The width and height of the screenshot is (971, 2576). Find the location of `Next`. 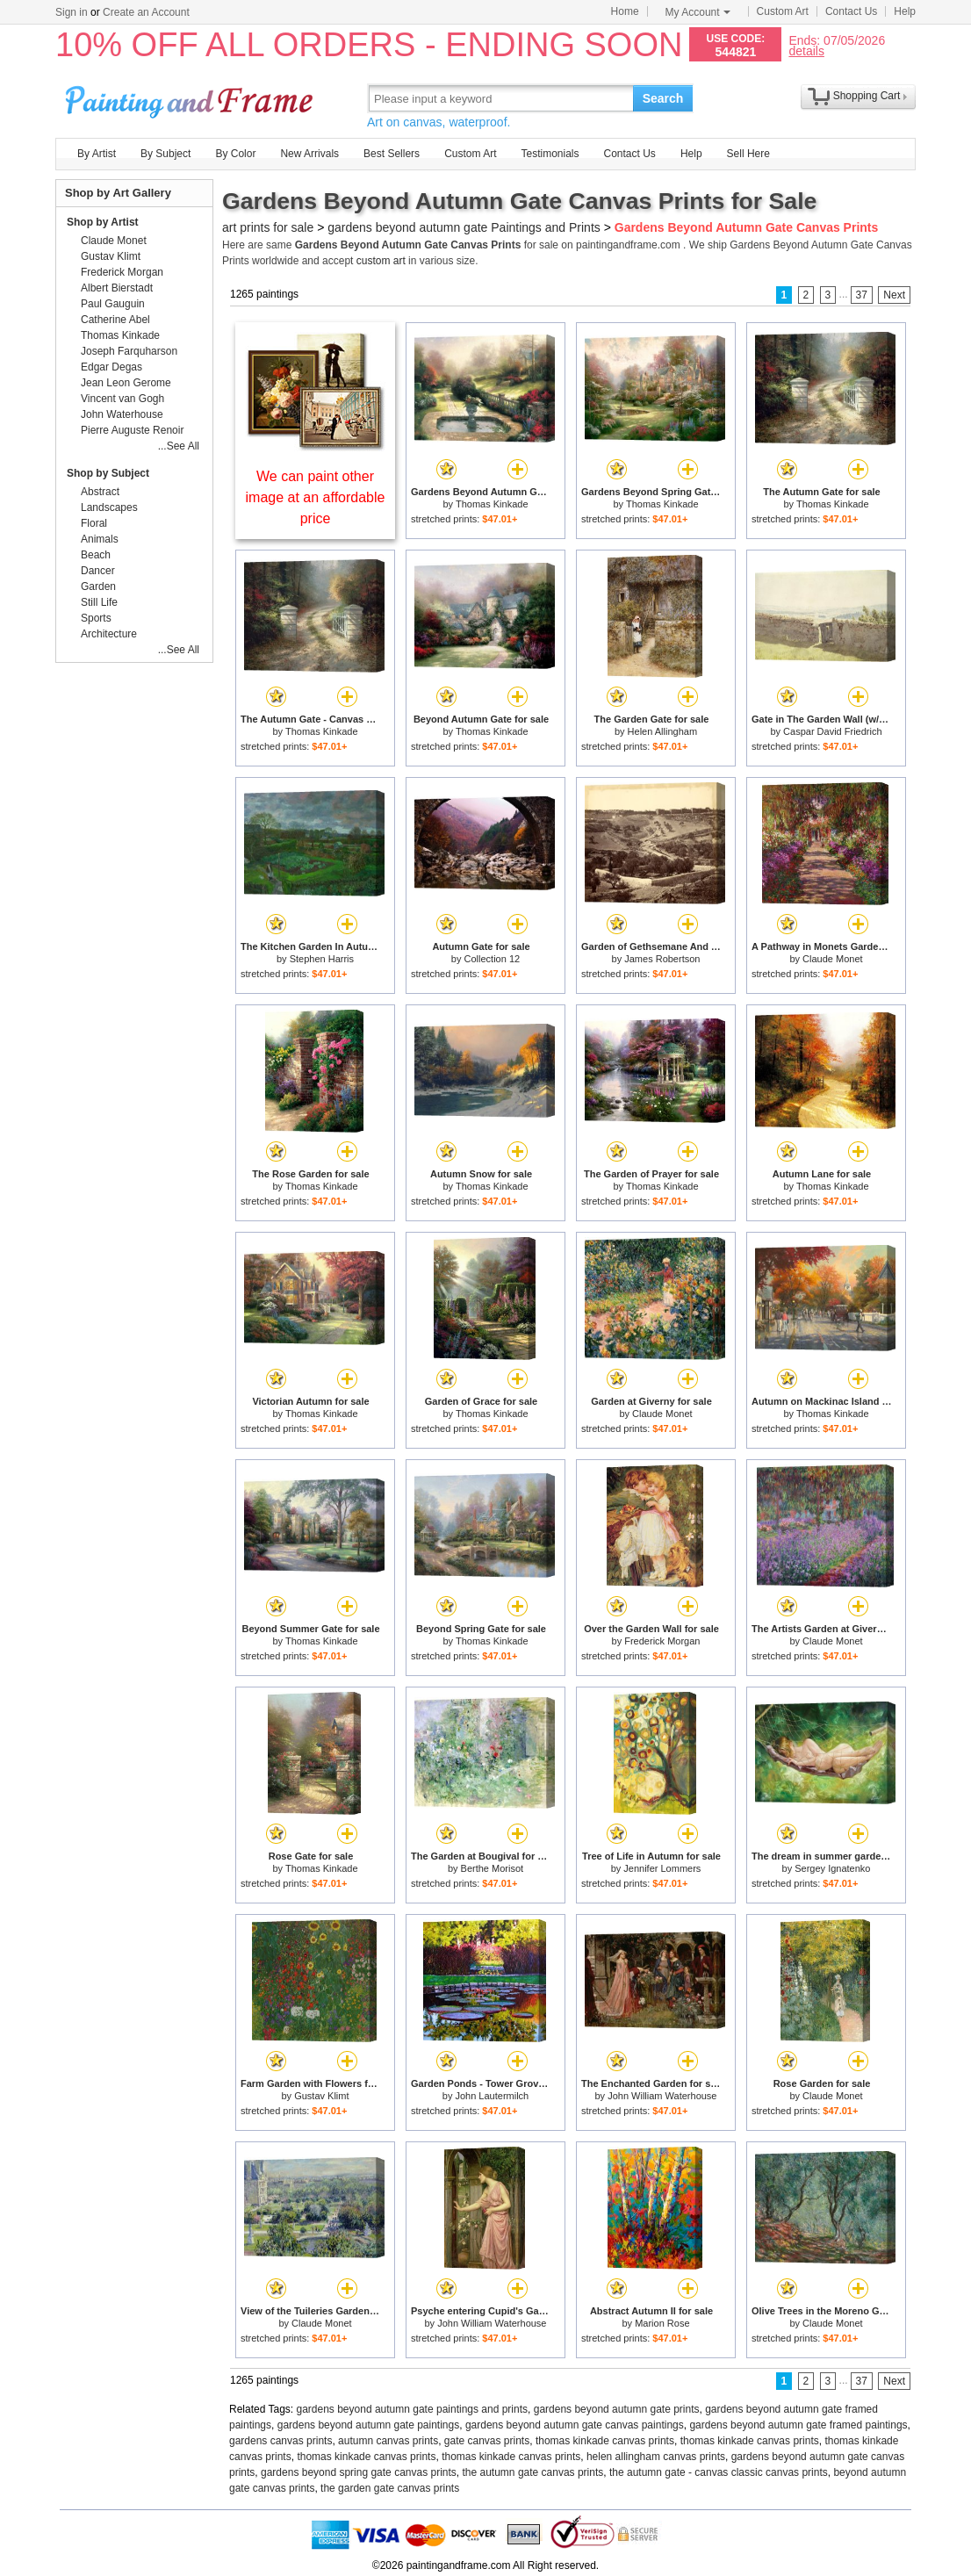

Next is located at coordinates (894, 295).